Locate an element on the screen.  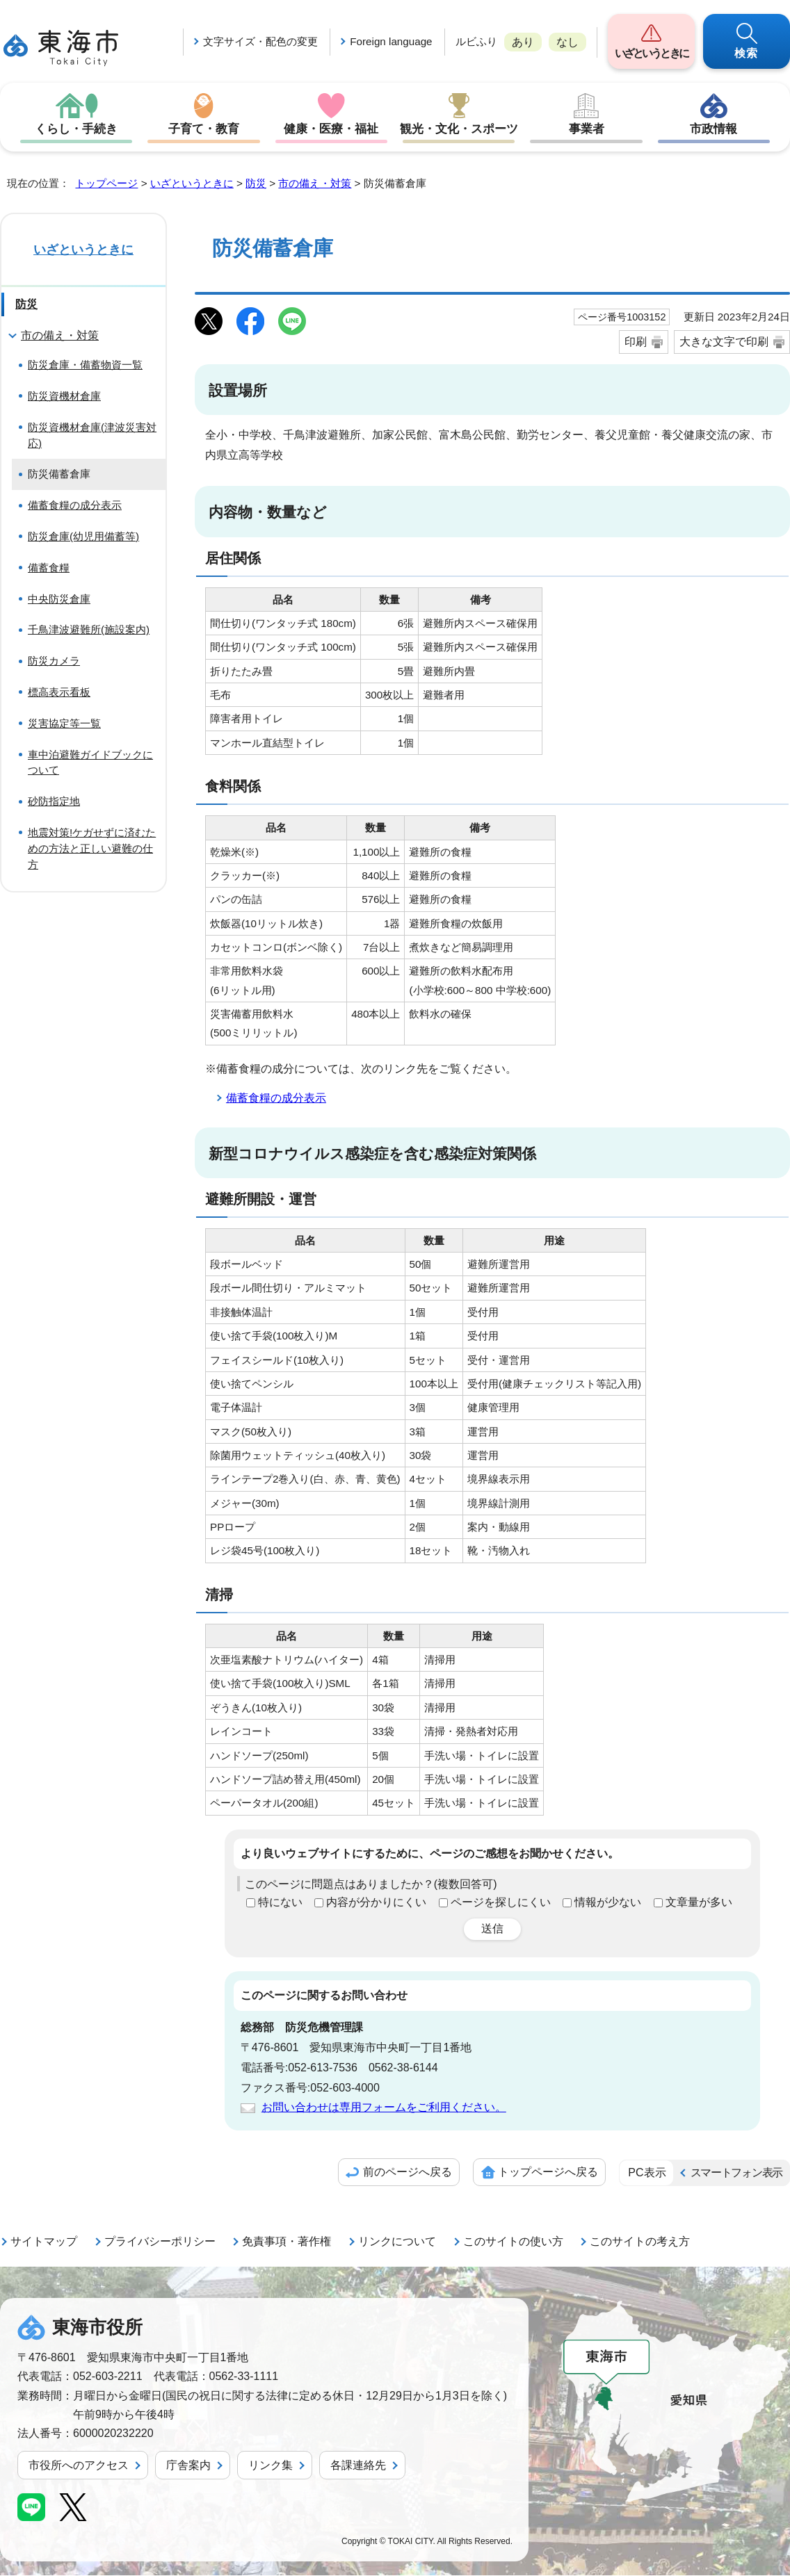
各課連絡先 is located at coordinates (358, 2466).